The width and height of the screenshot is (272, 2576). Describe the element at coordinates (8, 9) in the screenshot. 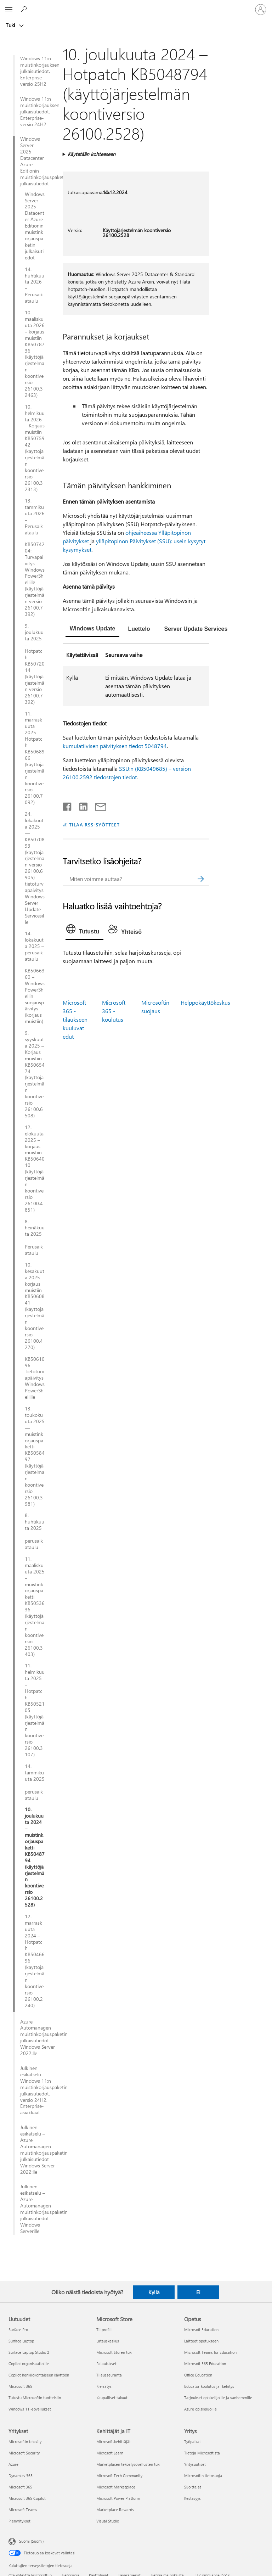

I see `[All Microsoft expand to see list of Microsoft products and services]` at that location.